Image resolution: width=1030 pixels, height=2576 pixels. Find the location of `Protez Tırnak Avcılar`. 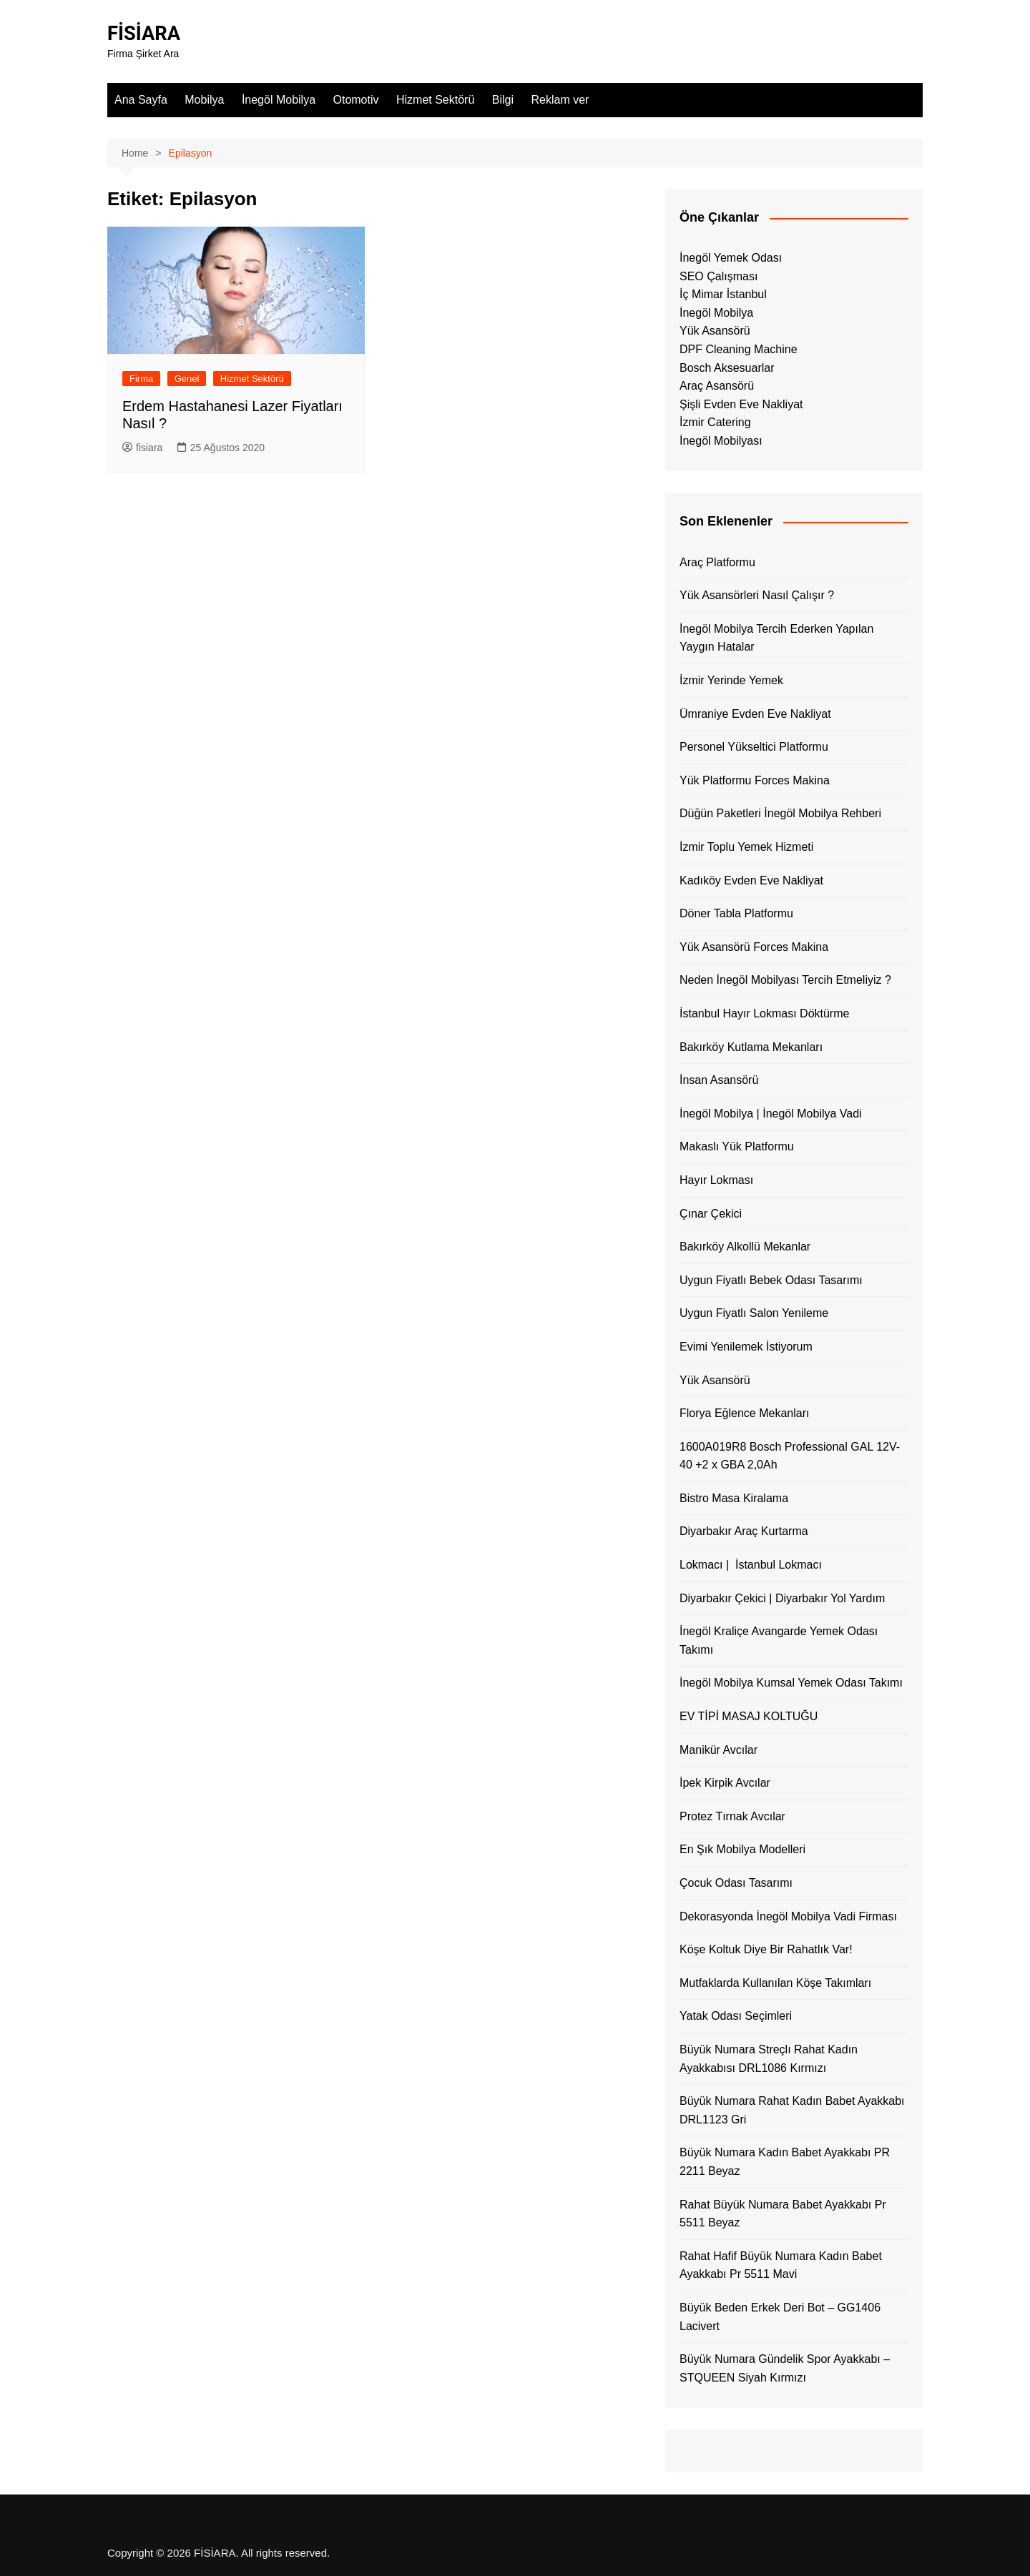

Protez Tırnak Avcılar is located at coordinates (732, 1816).